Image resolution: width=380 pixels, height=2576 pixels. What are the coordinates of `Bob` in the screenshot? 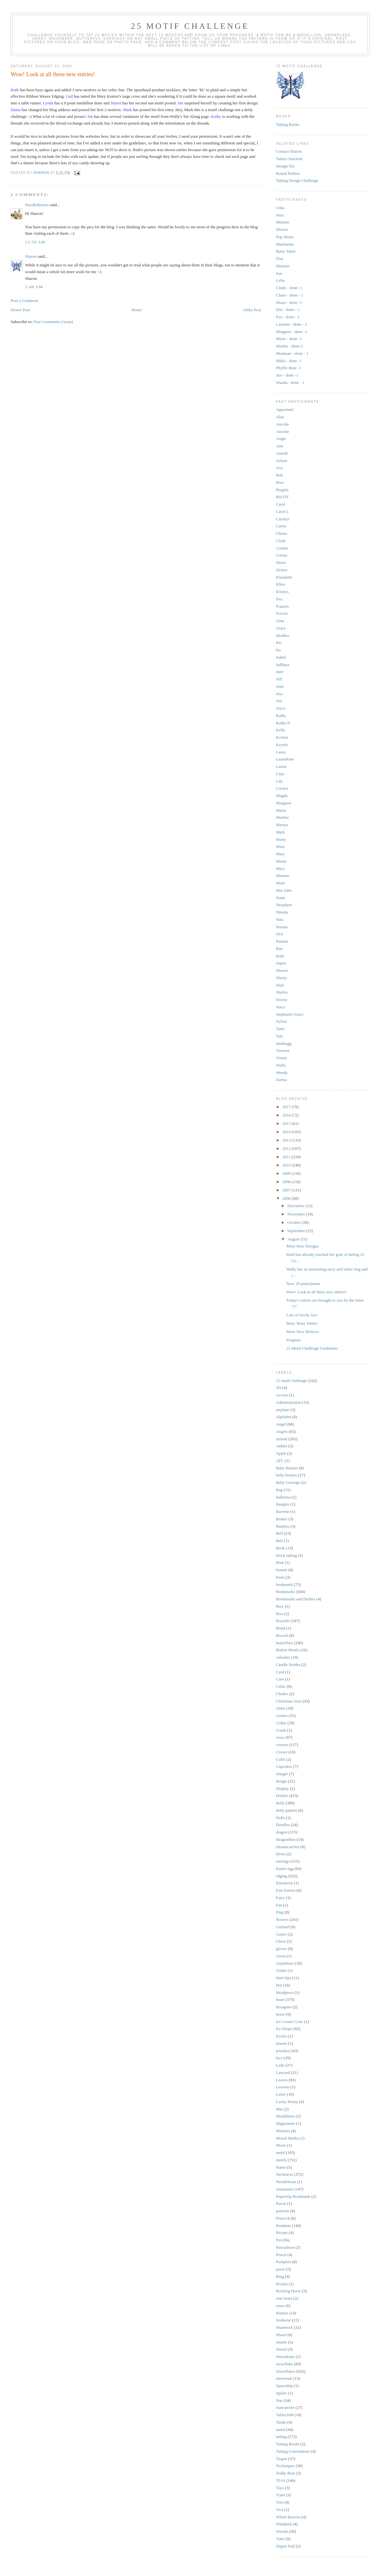 It's located at (279, 475).